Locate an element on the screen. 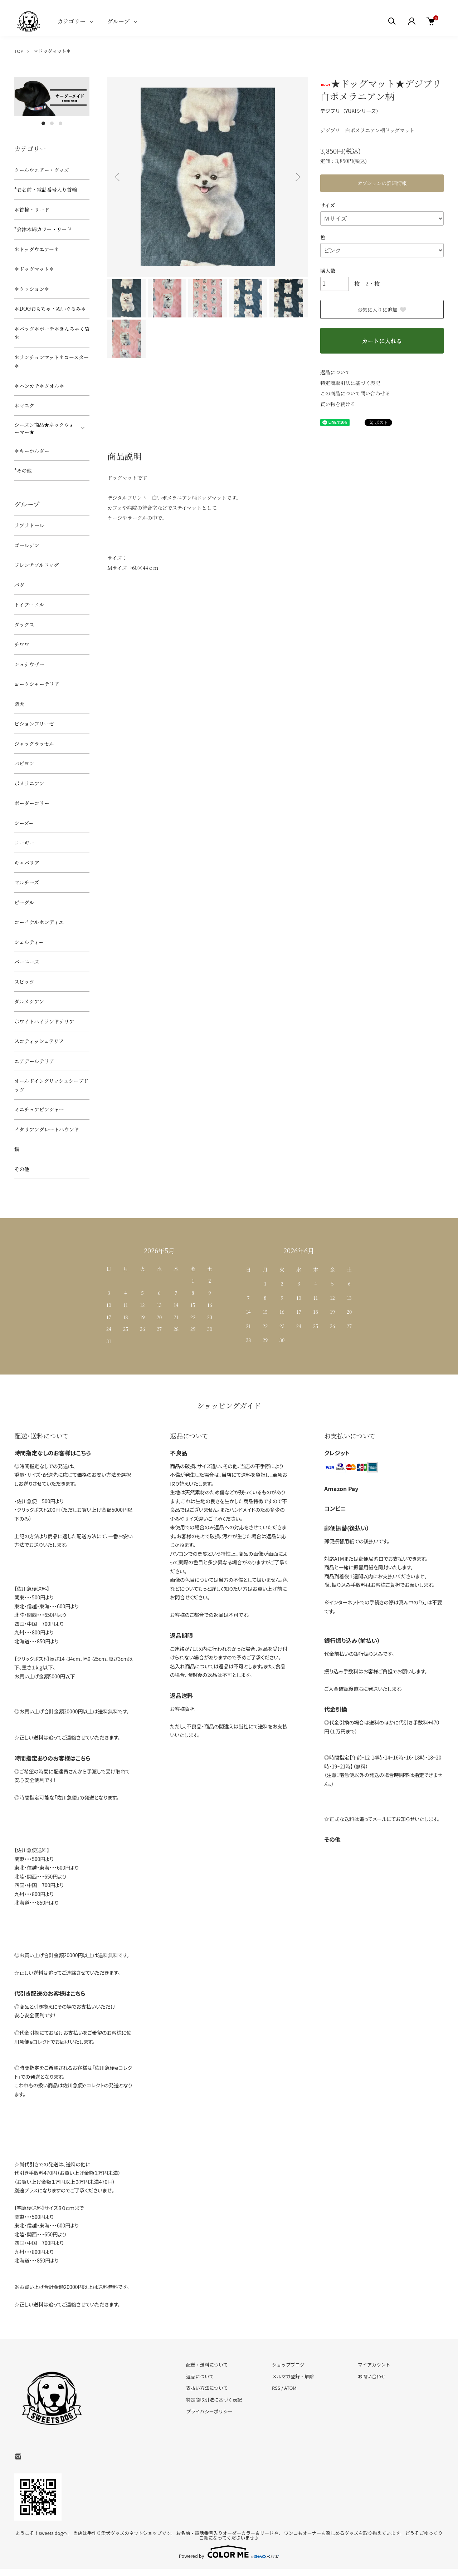  Previous is located at coordinates (118, 177).